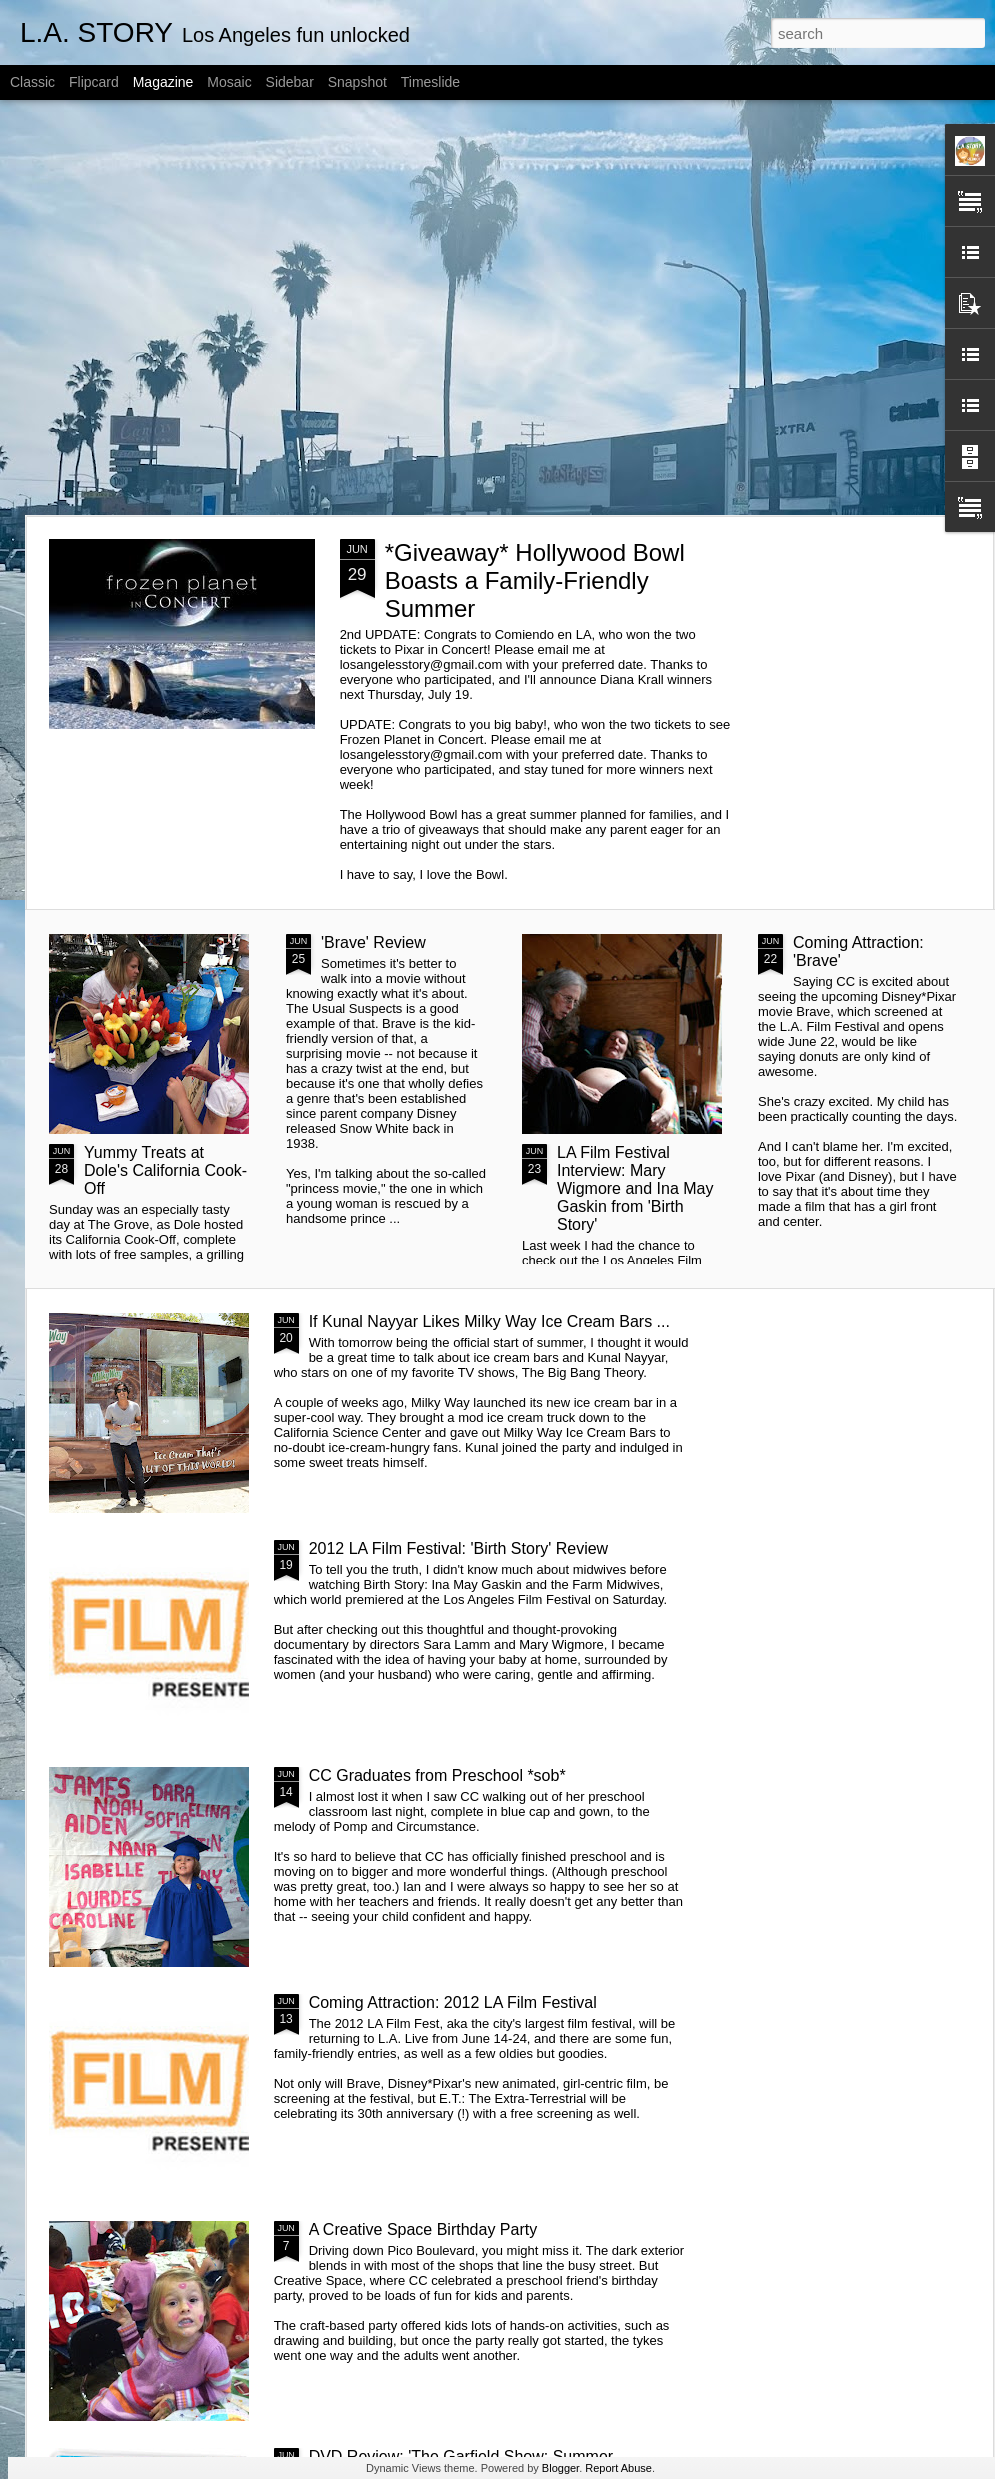  Describe the element at coordinates (373, 942) in the screenshot. I see `'Brave' Review` at that location.